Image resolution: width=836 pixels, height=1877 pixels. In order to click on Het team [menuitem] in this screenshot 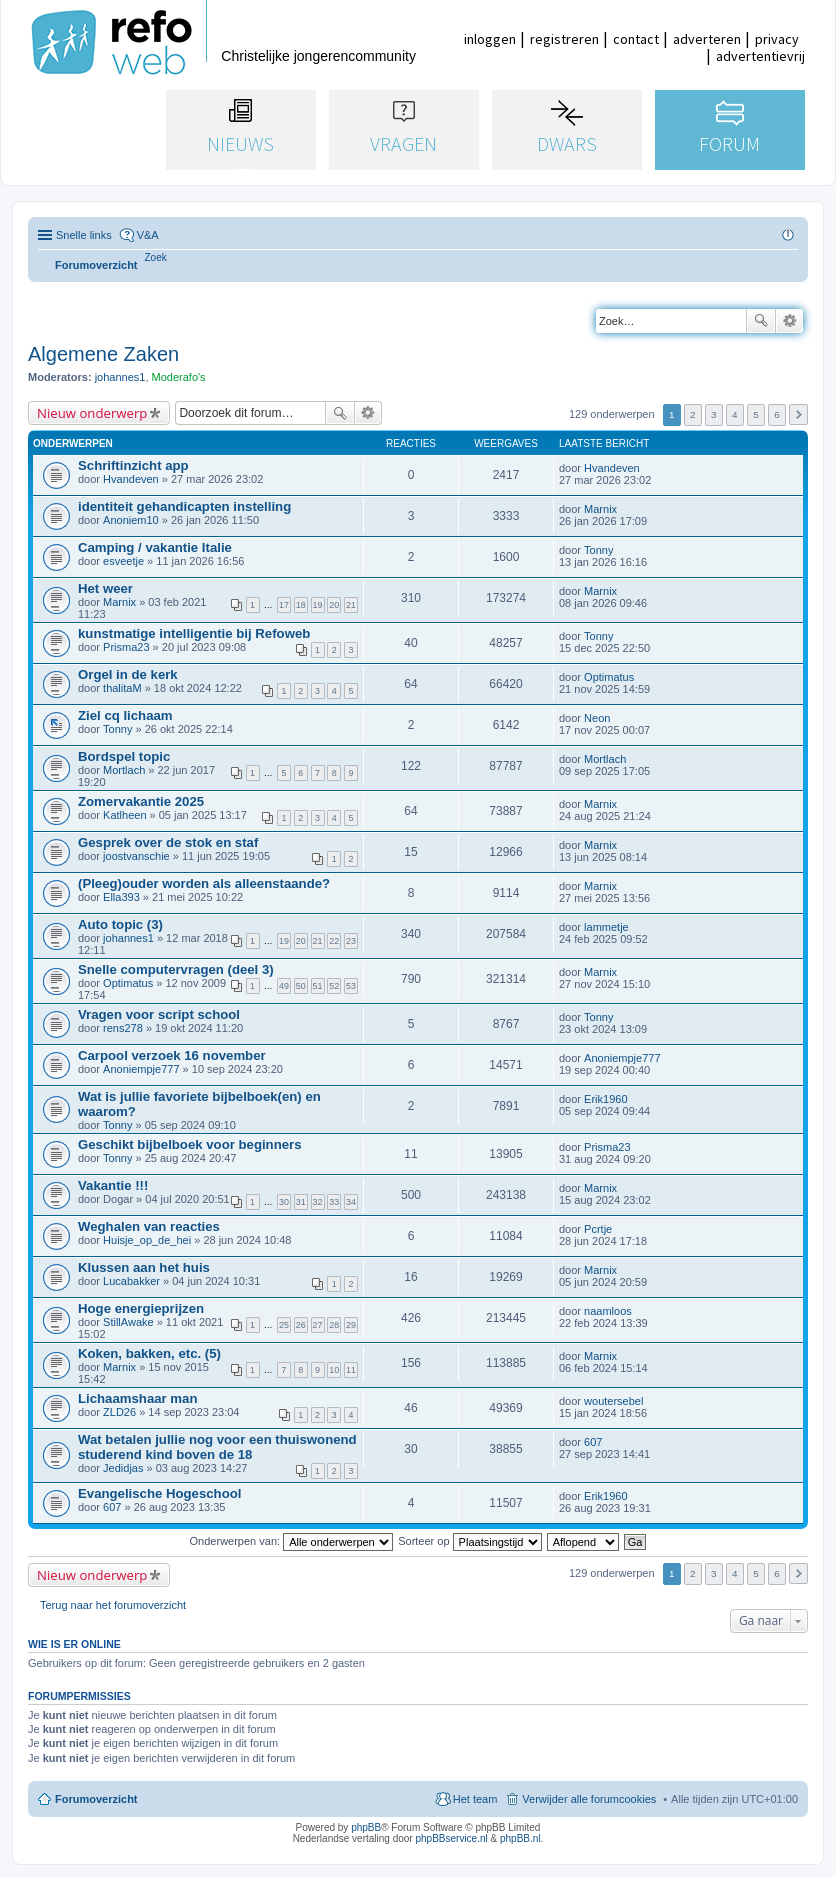, I will do `click(475, 1799)`.